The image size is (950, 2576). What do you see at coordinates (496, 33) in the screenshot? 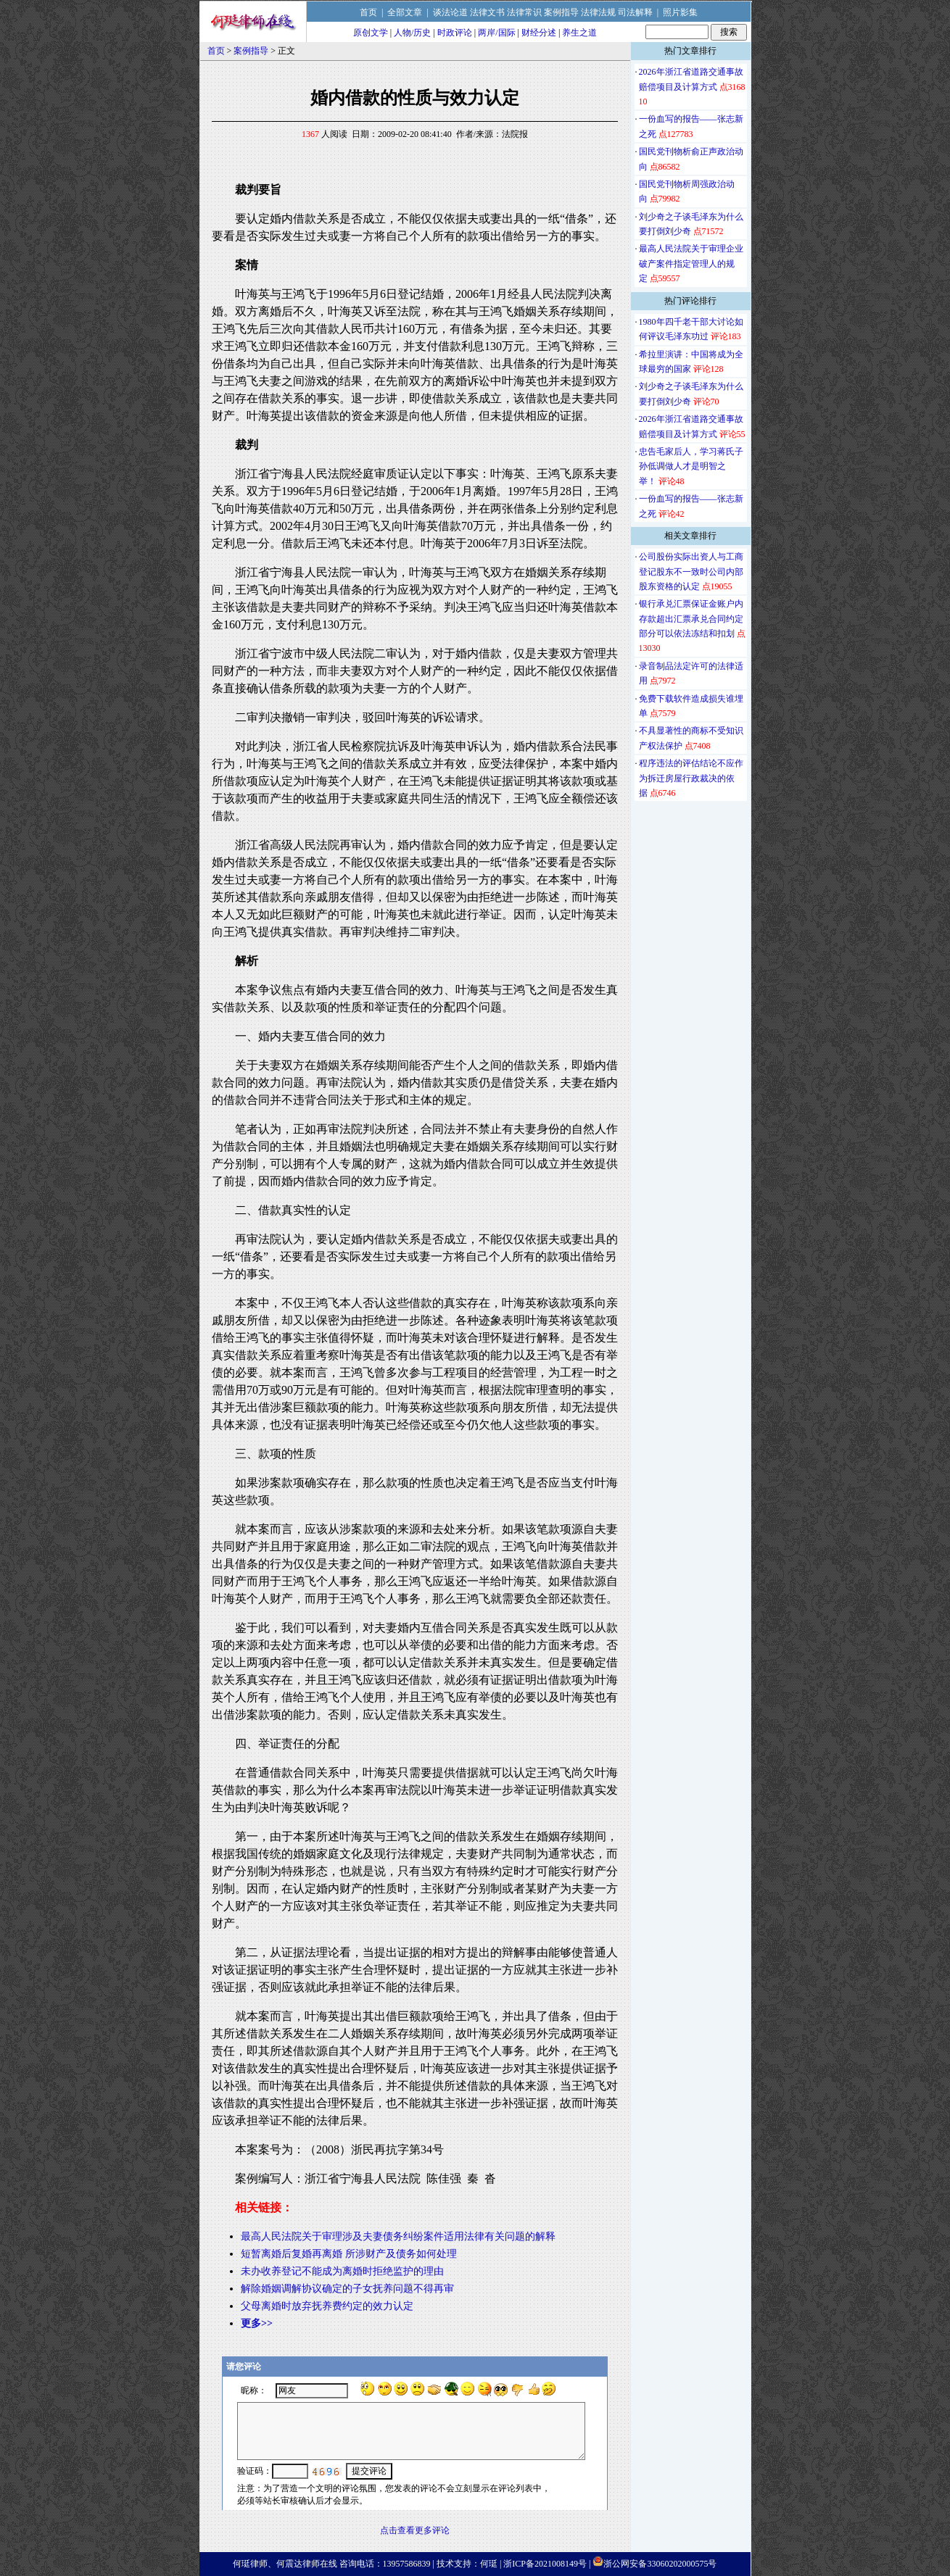
I see `两岸/国际` at bounding box center [496, 33].